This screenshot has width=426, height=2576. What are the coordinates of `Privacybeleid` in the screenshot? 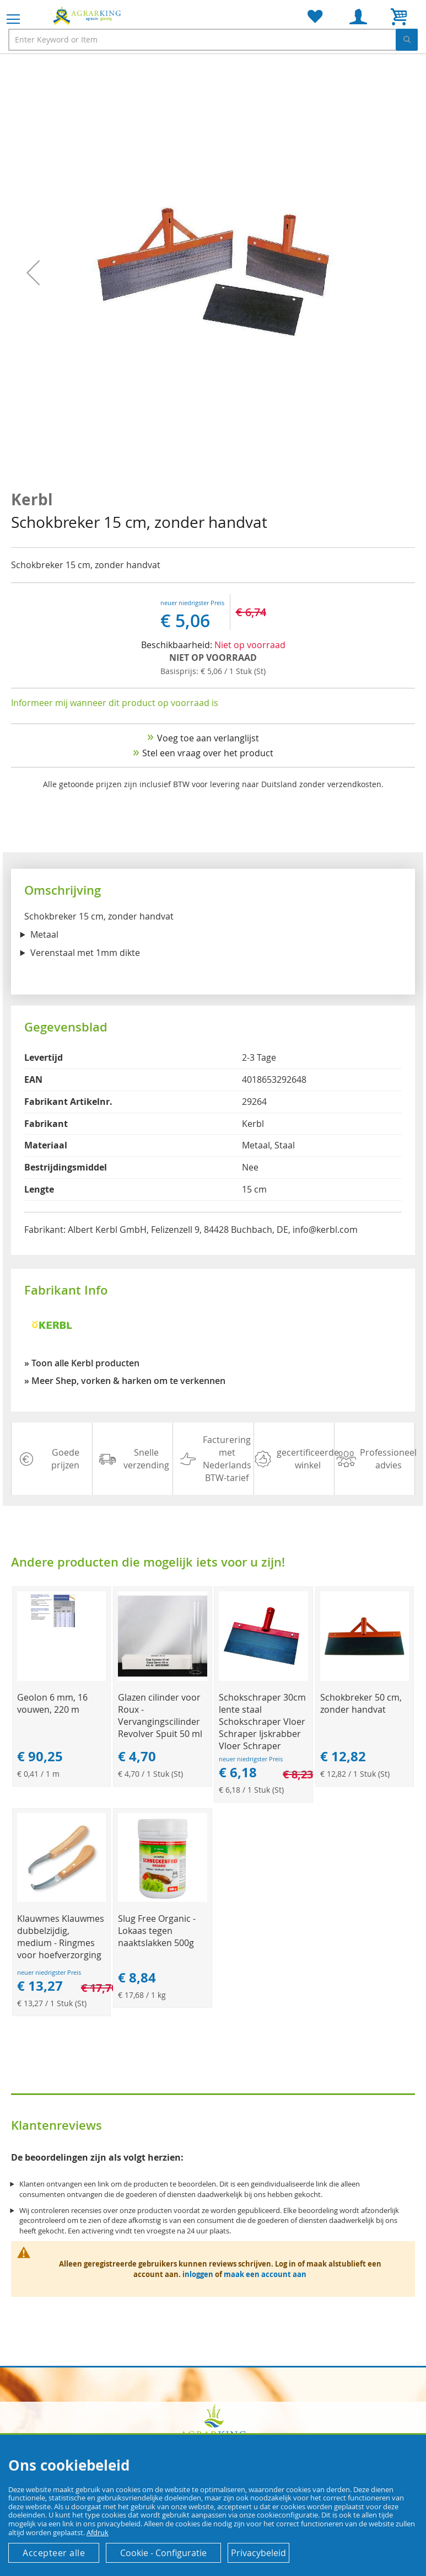 It's located at (258, 2553).